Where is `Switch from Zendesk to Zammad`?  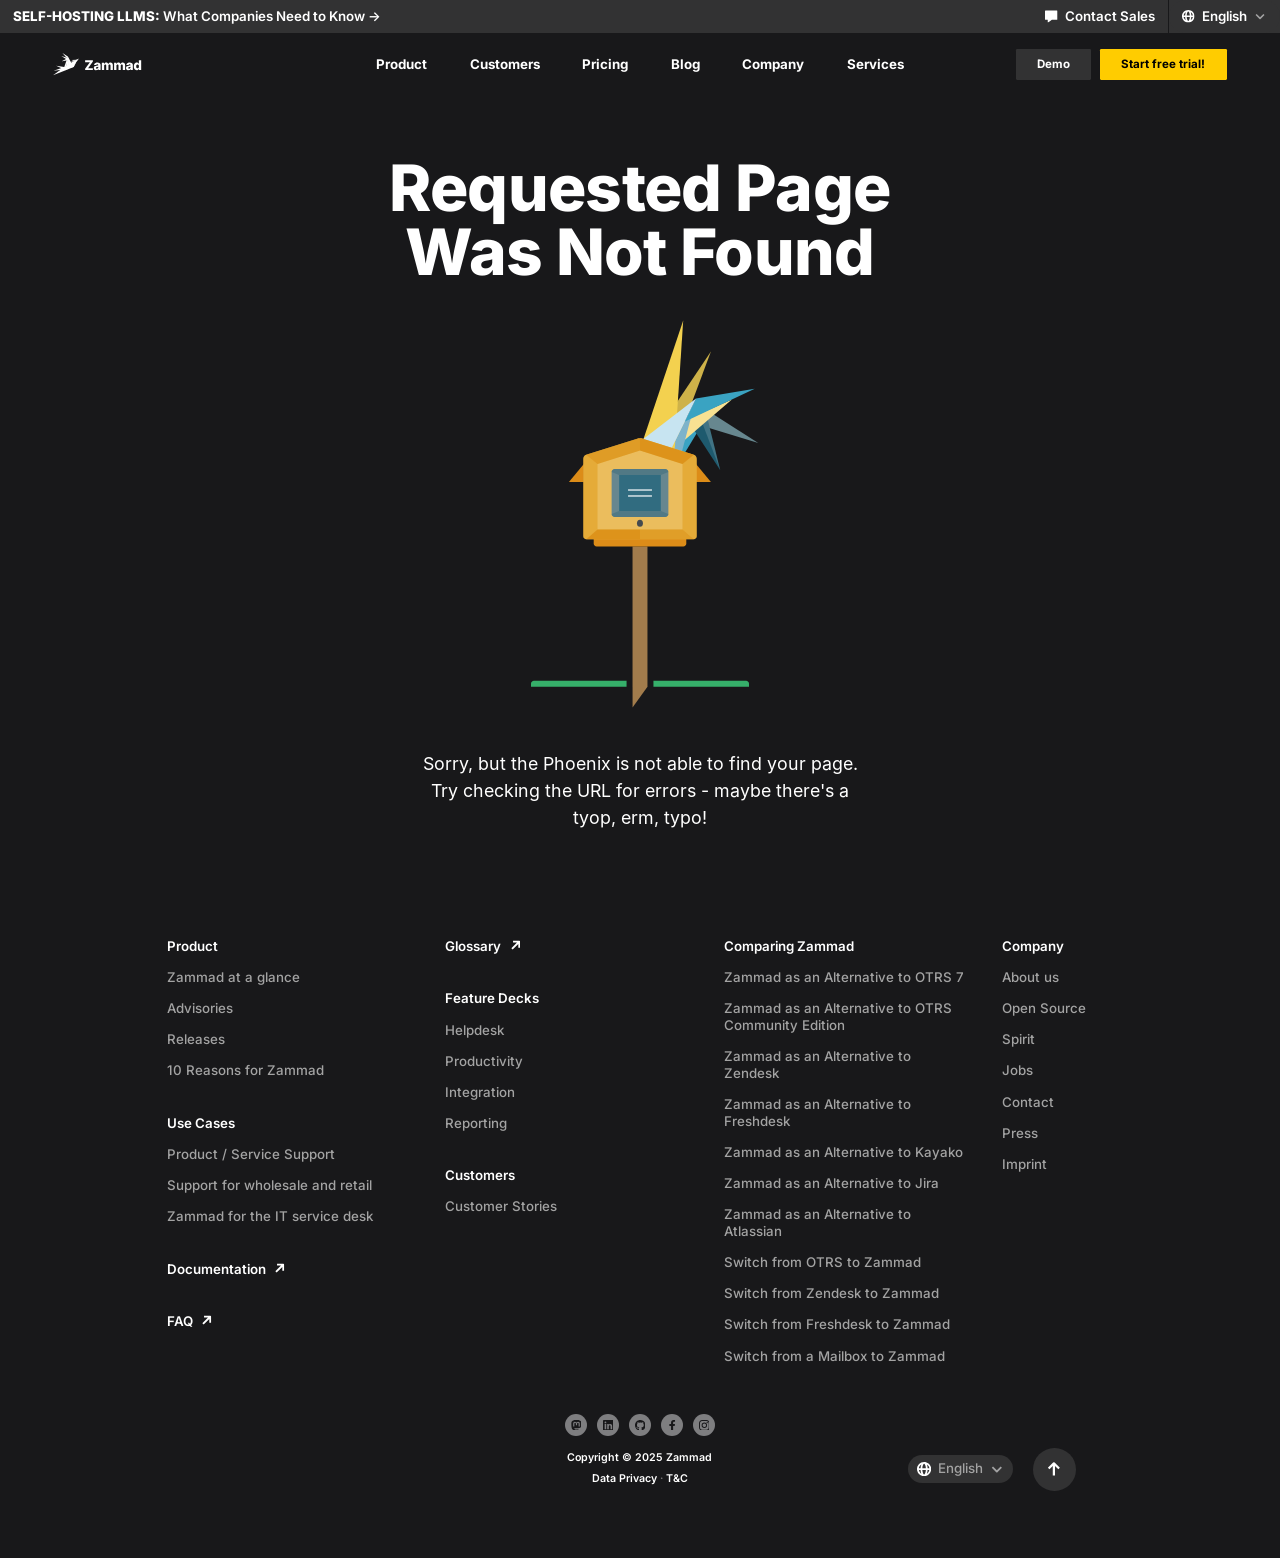
Switch from Zendesk to Zammad is located at coordinates (831, 1293).